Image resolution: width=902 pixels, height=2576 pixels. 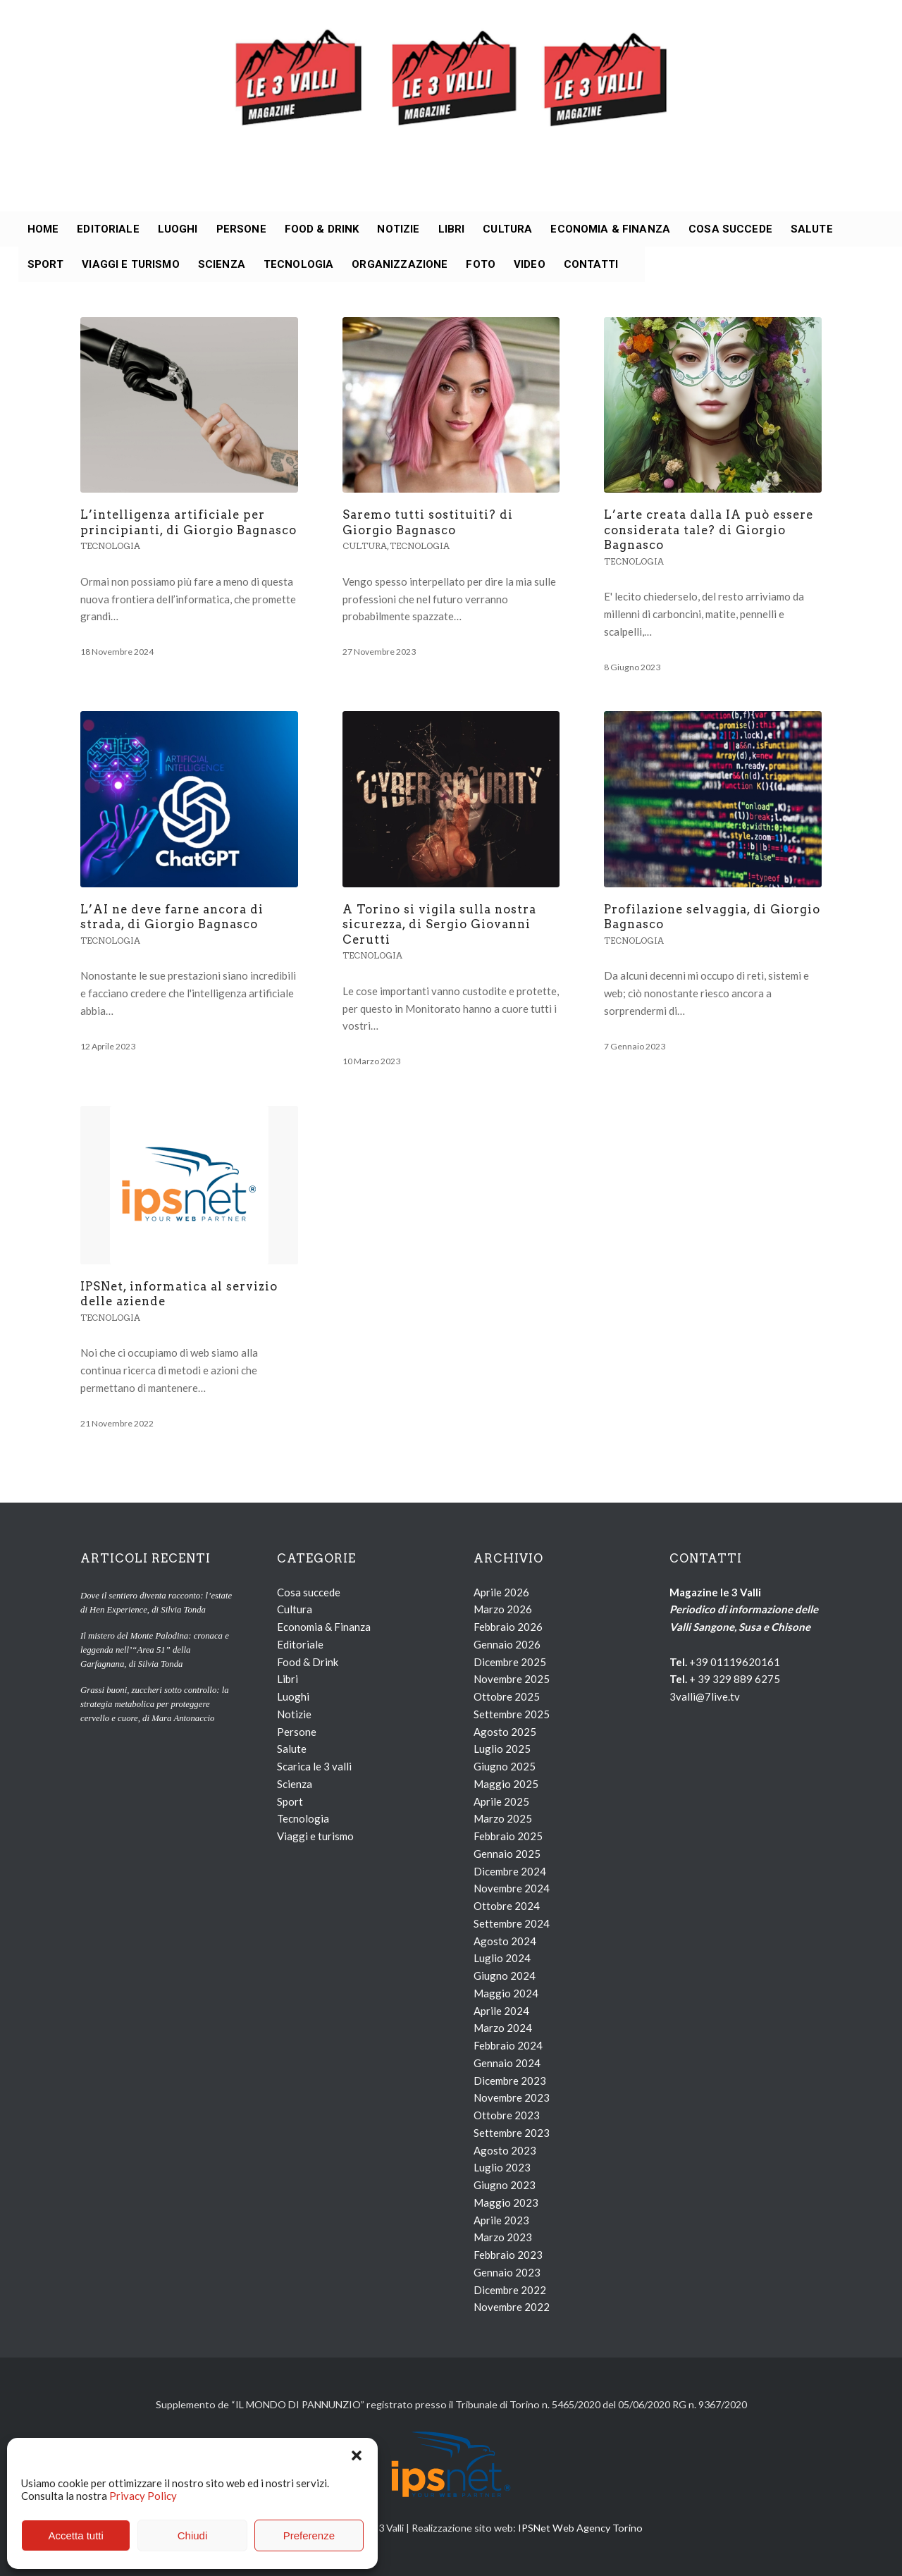 I want to click on Notizie, so click(x=294, y=1714).